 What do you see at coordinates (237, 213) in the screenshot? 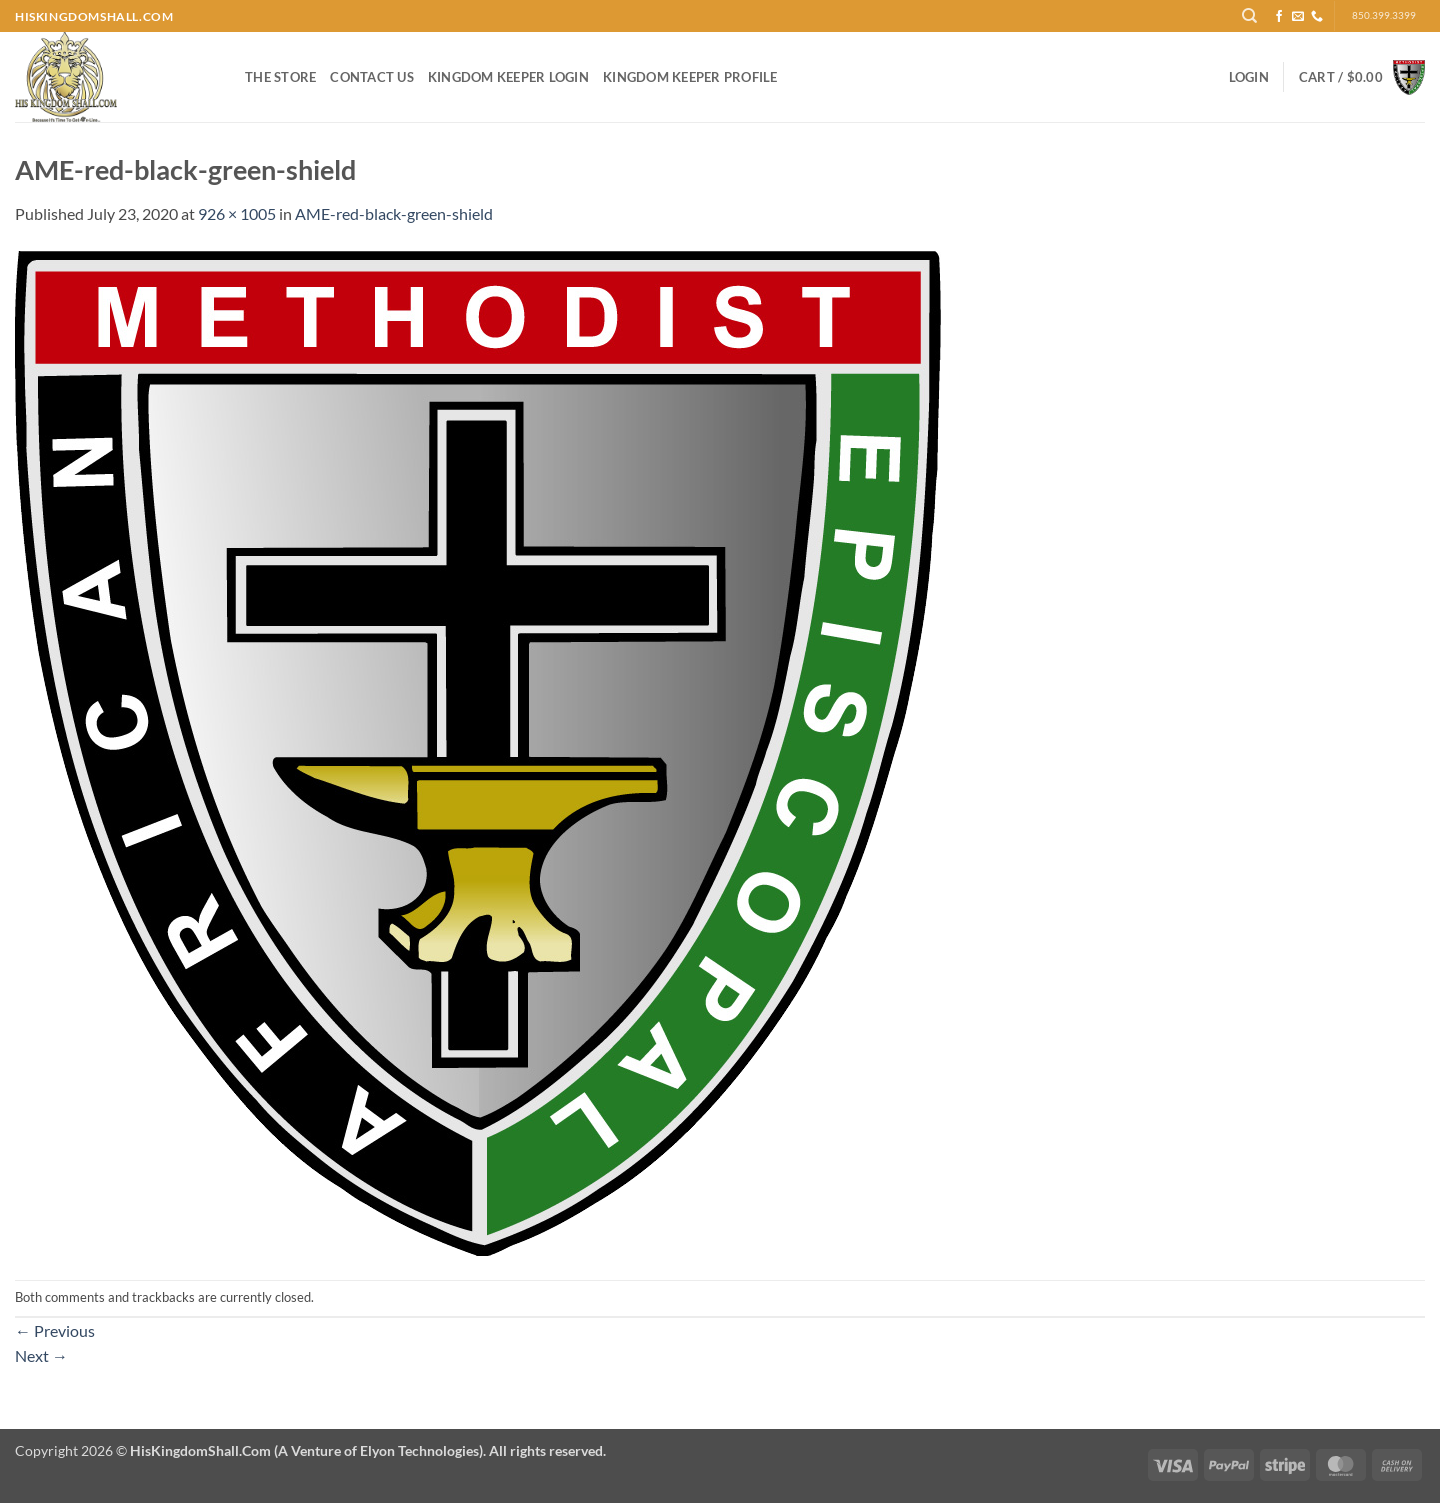
I see `926 × 1005` at bounding box center [237, 213].